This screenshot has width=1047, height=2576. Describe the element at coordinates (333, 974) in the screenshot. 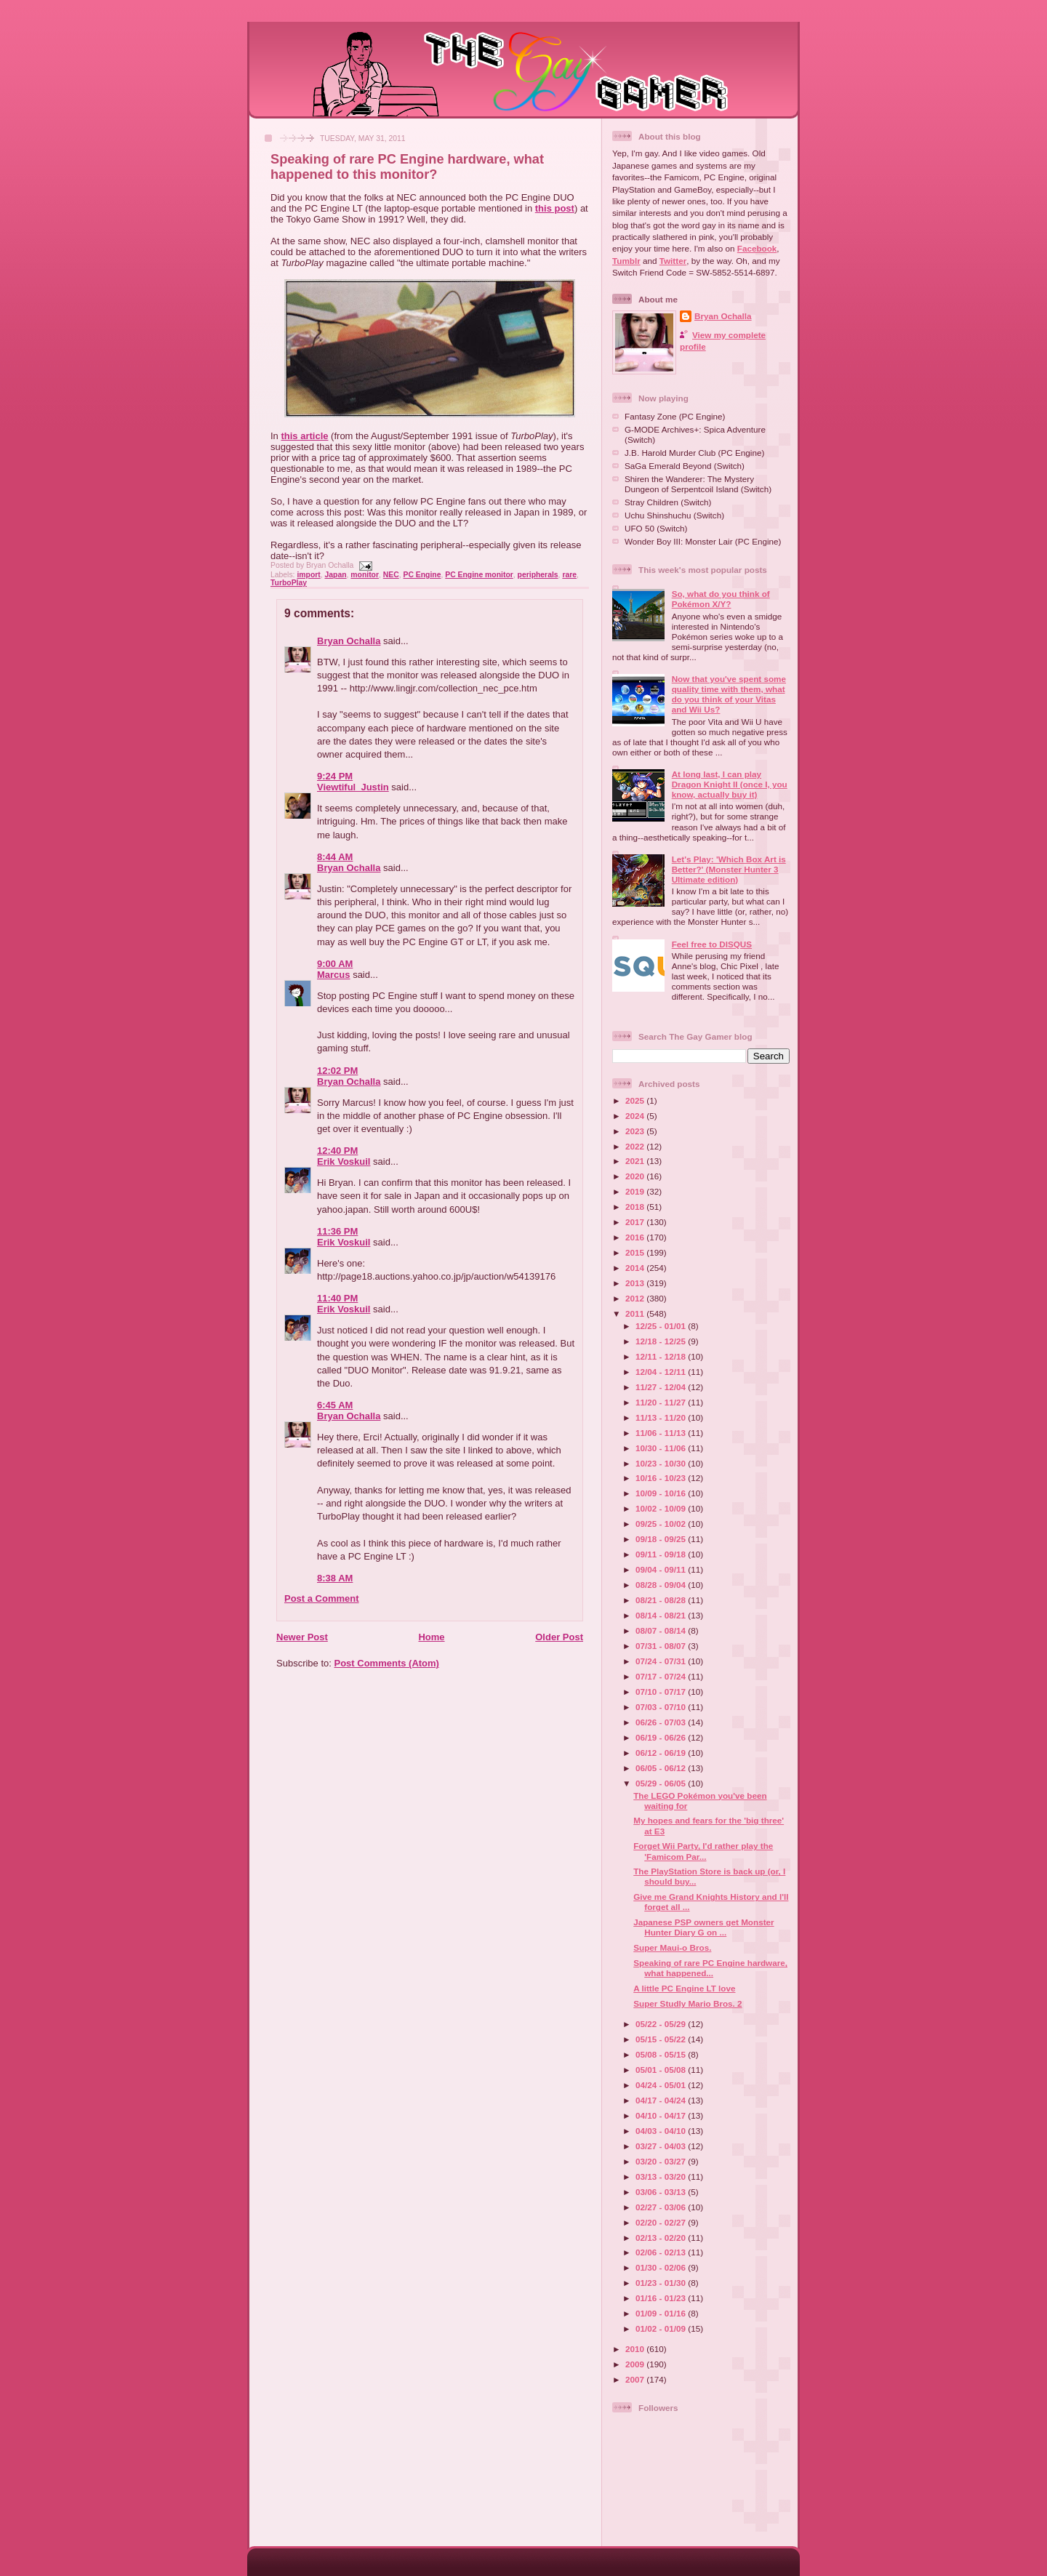

I see `Marcus` at that location.